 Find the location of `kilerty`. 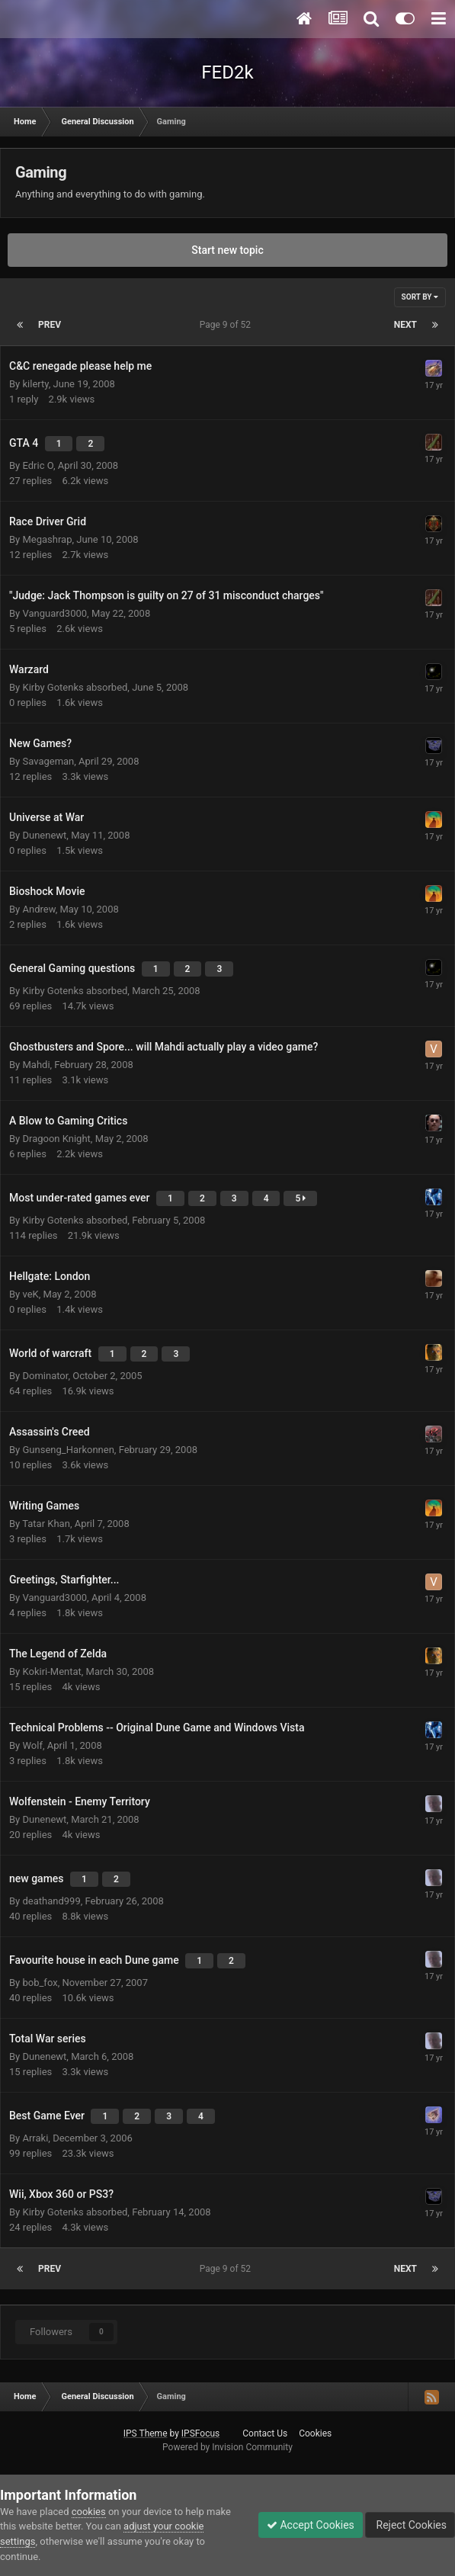

kilerty is located at coordinates (35, 384).